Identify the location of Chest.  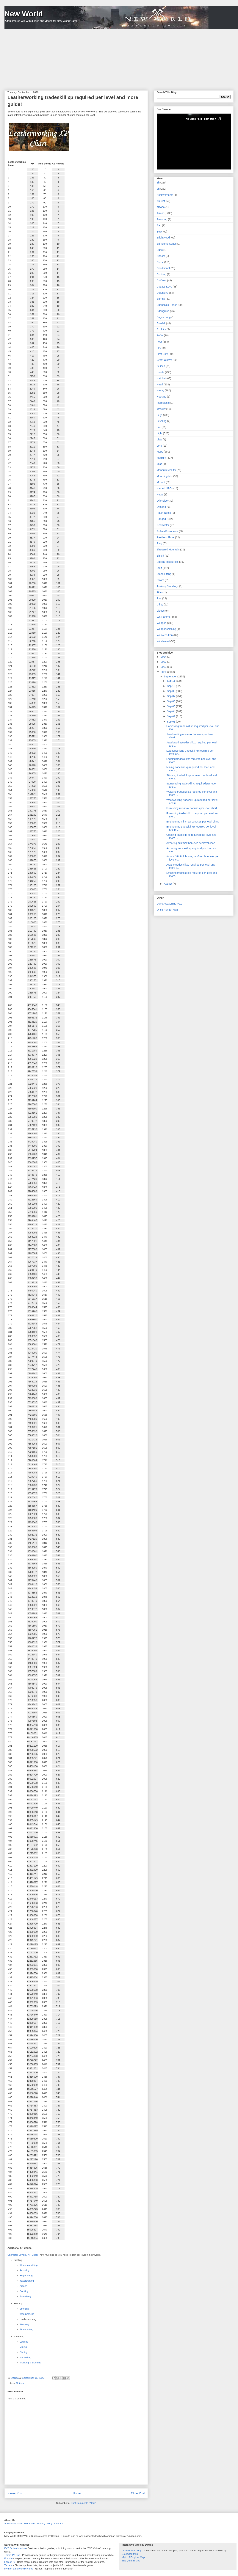
(160, 262).